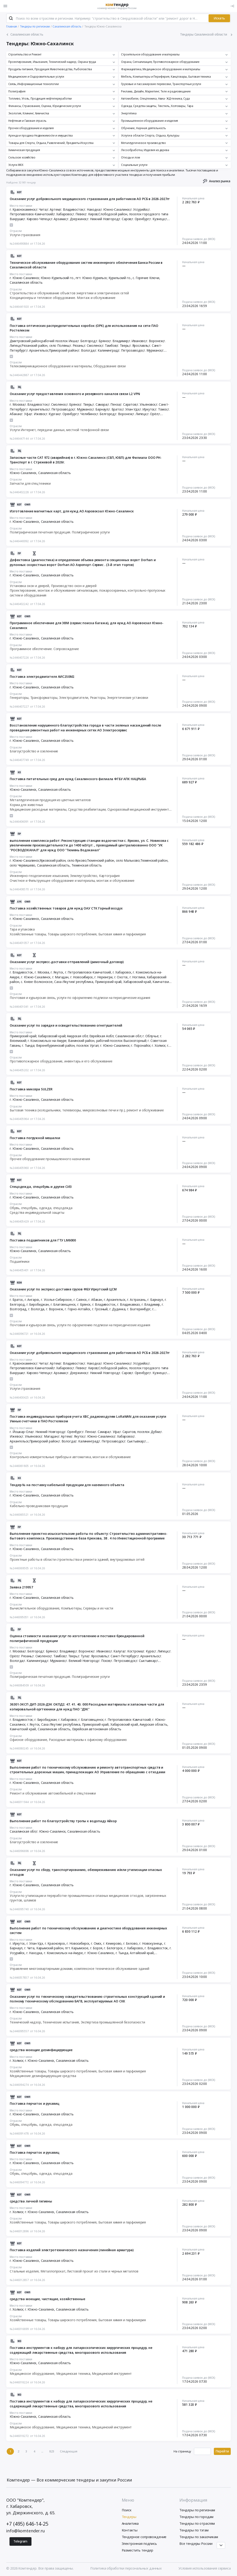 The image size is (237, 2576). I want to click on Поставка изделий электротехнического назначения (линейная арматура), so click(71, 2250).